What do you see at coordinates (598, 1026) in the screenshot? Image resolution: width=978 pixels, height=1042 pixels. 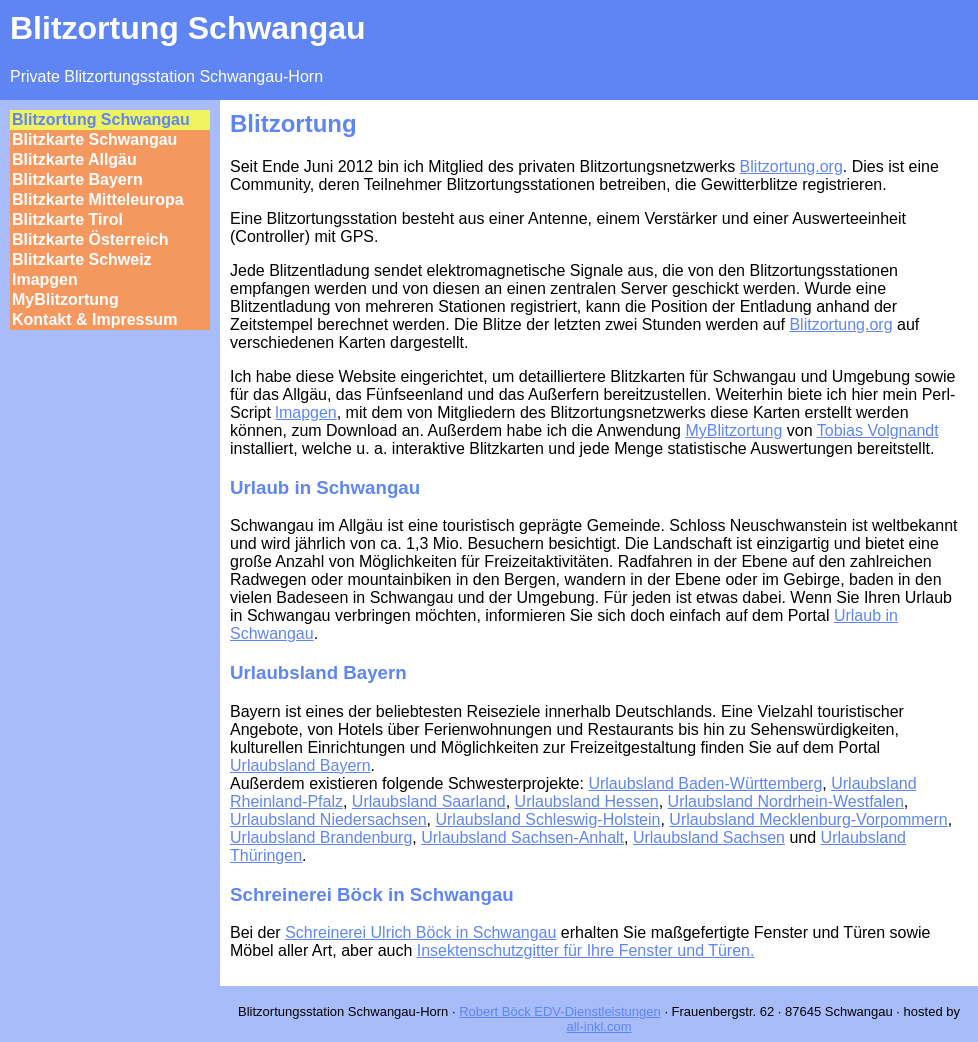 I see `all-inkl.com` at bounding box center [598, 1026].